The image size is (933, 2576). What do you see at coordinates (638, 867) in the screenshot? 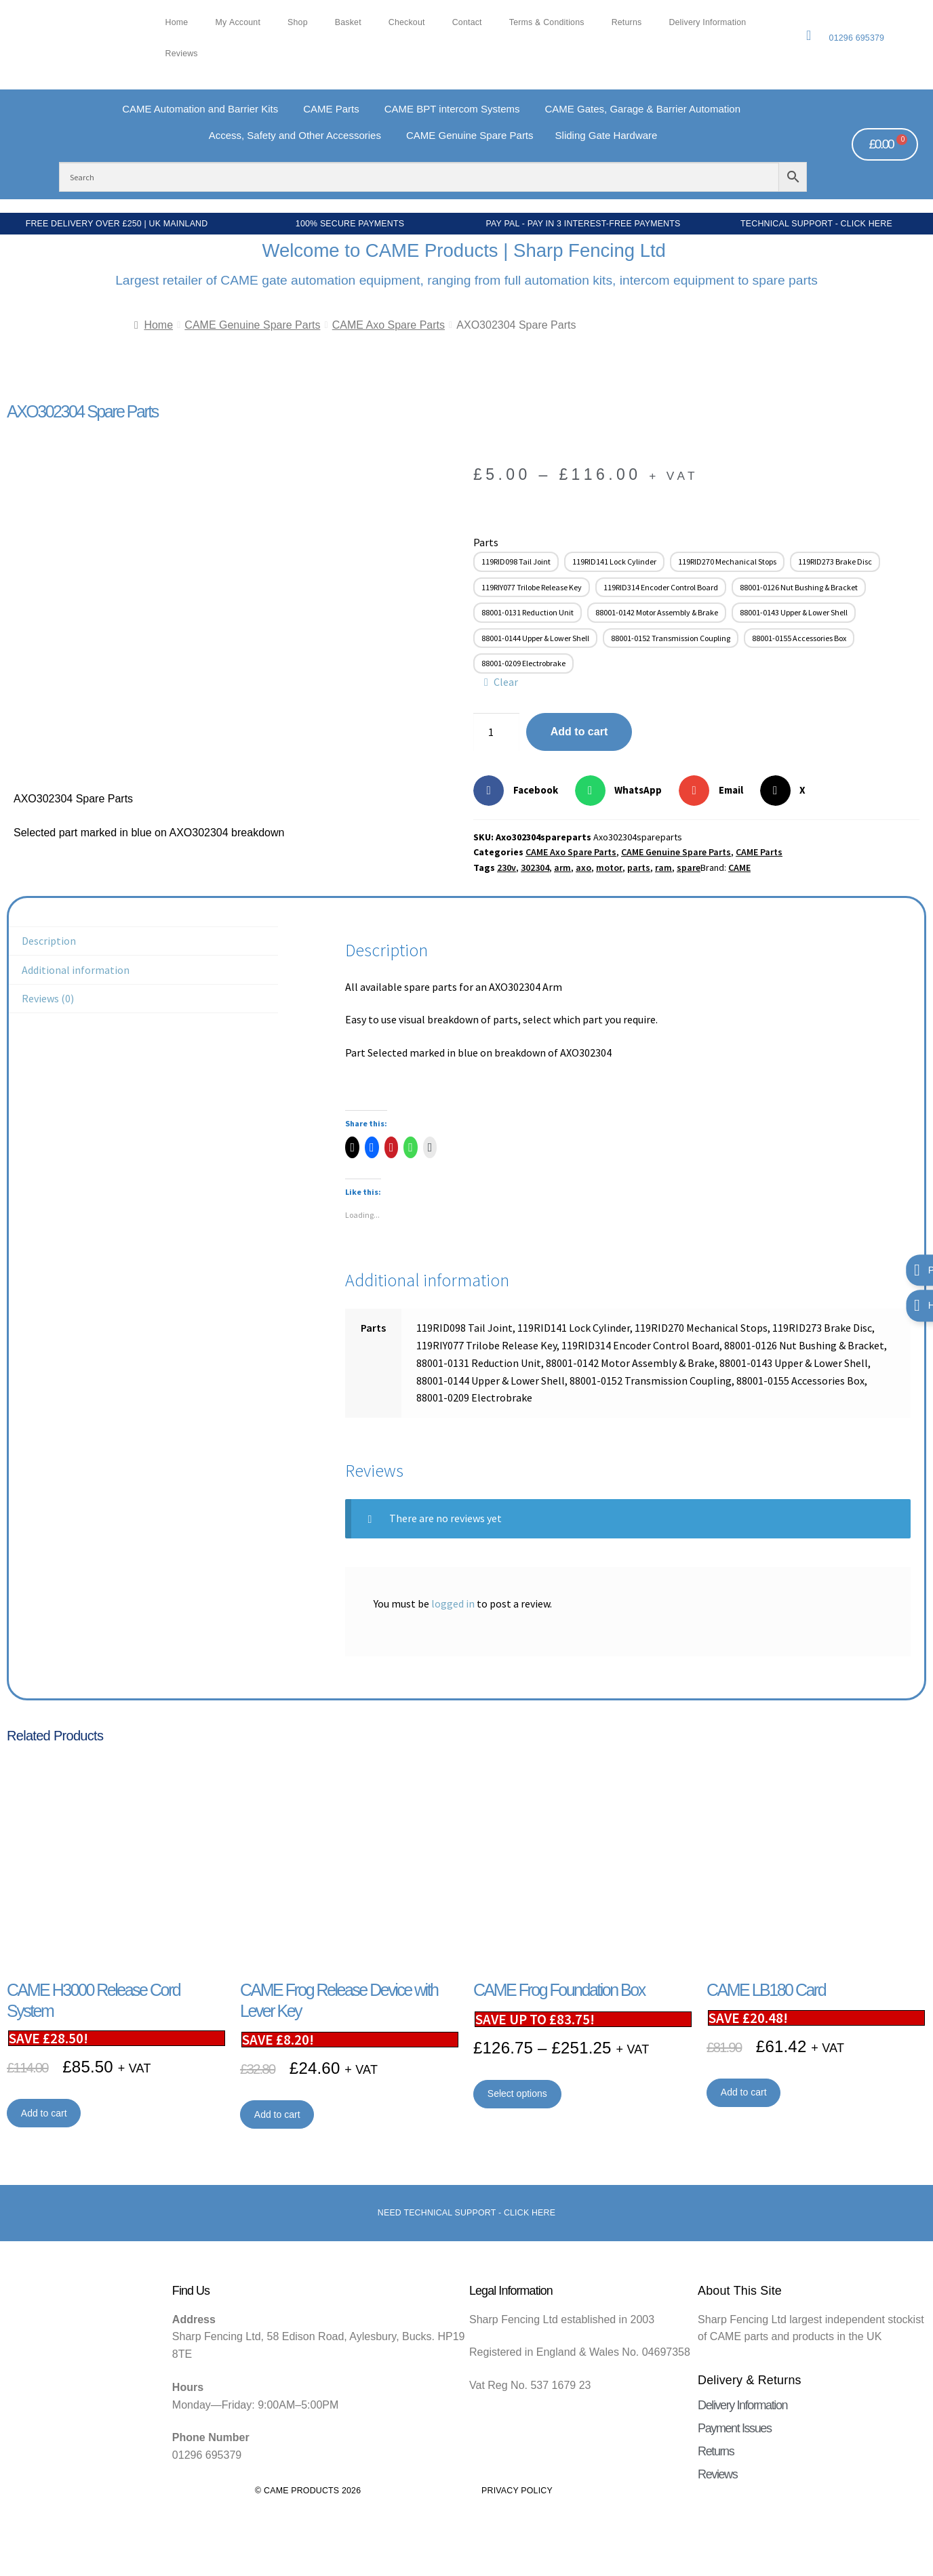
I see `parts` at bounding box center [638, 867].